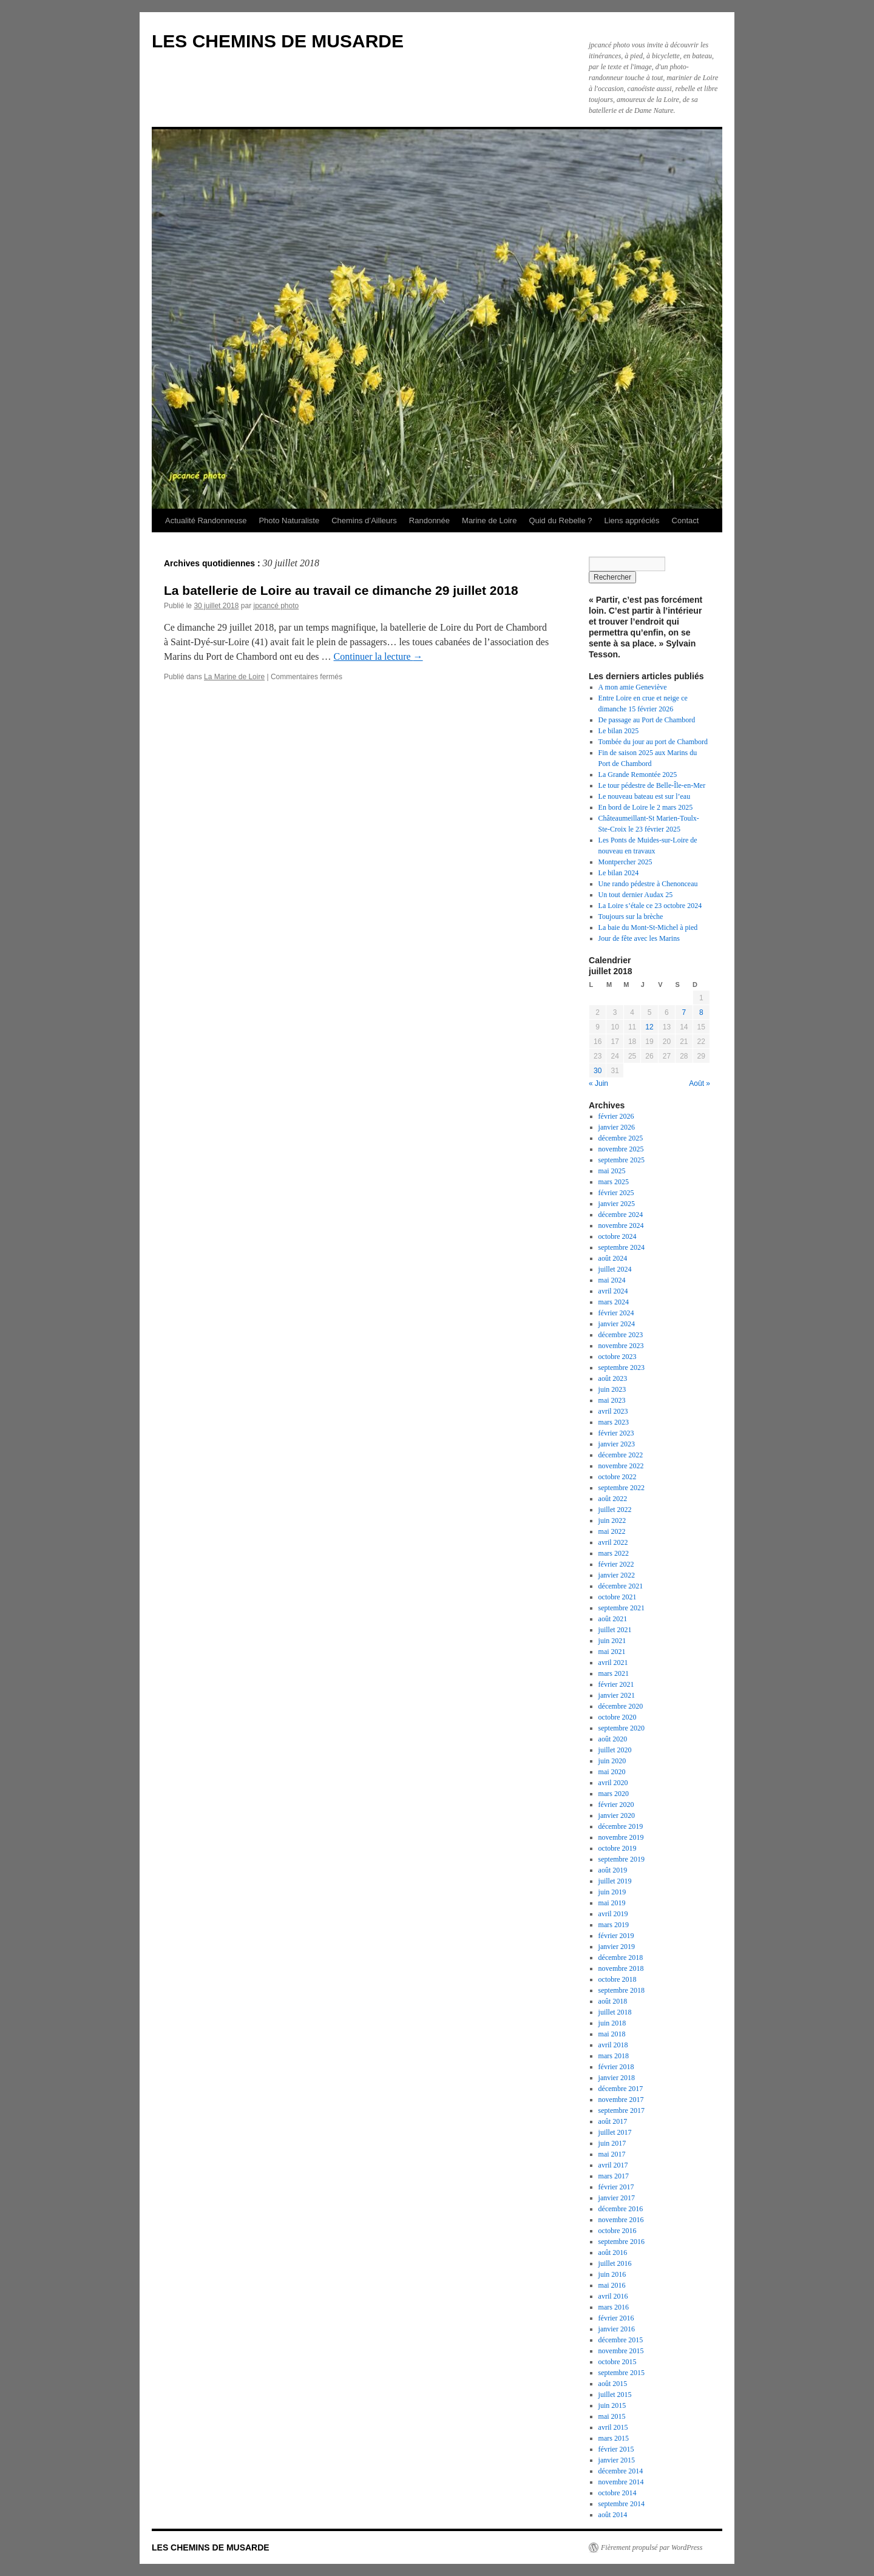 The height and width of the screenshot is (2576, 874). What do you see at coordinates (613, 1673) in the screenshot?
I see `mars 2021` at bounding box center [613, 1673].